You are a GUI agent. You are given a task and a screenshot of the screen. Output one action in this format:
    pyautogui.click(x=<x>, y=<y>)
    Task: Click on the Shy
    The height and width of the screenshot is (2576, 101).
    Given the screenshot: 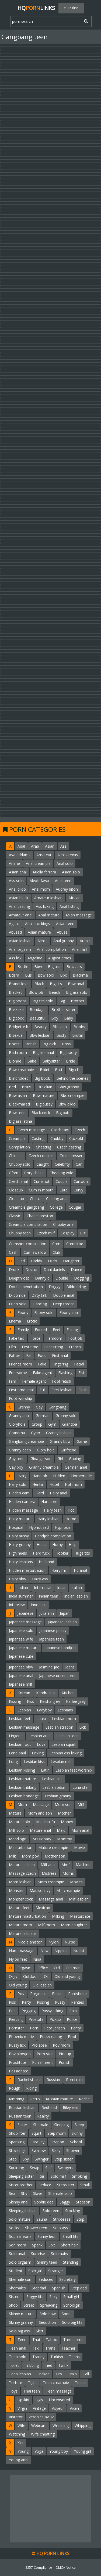 What is the action you would take?
    pyautogui.click(x=24, y=2193)
    